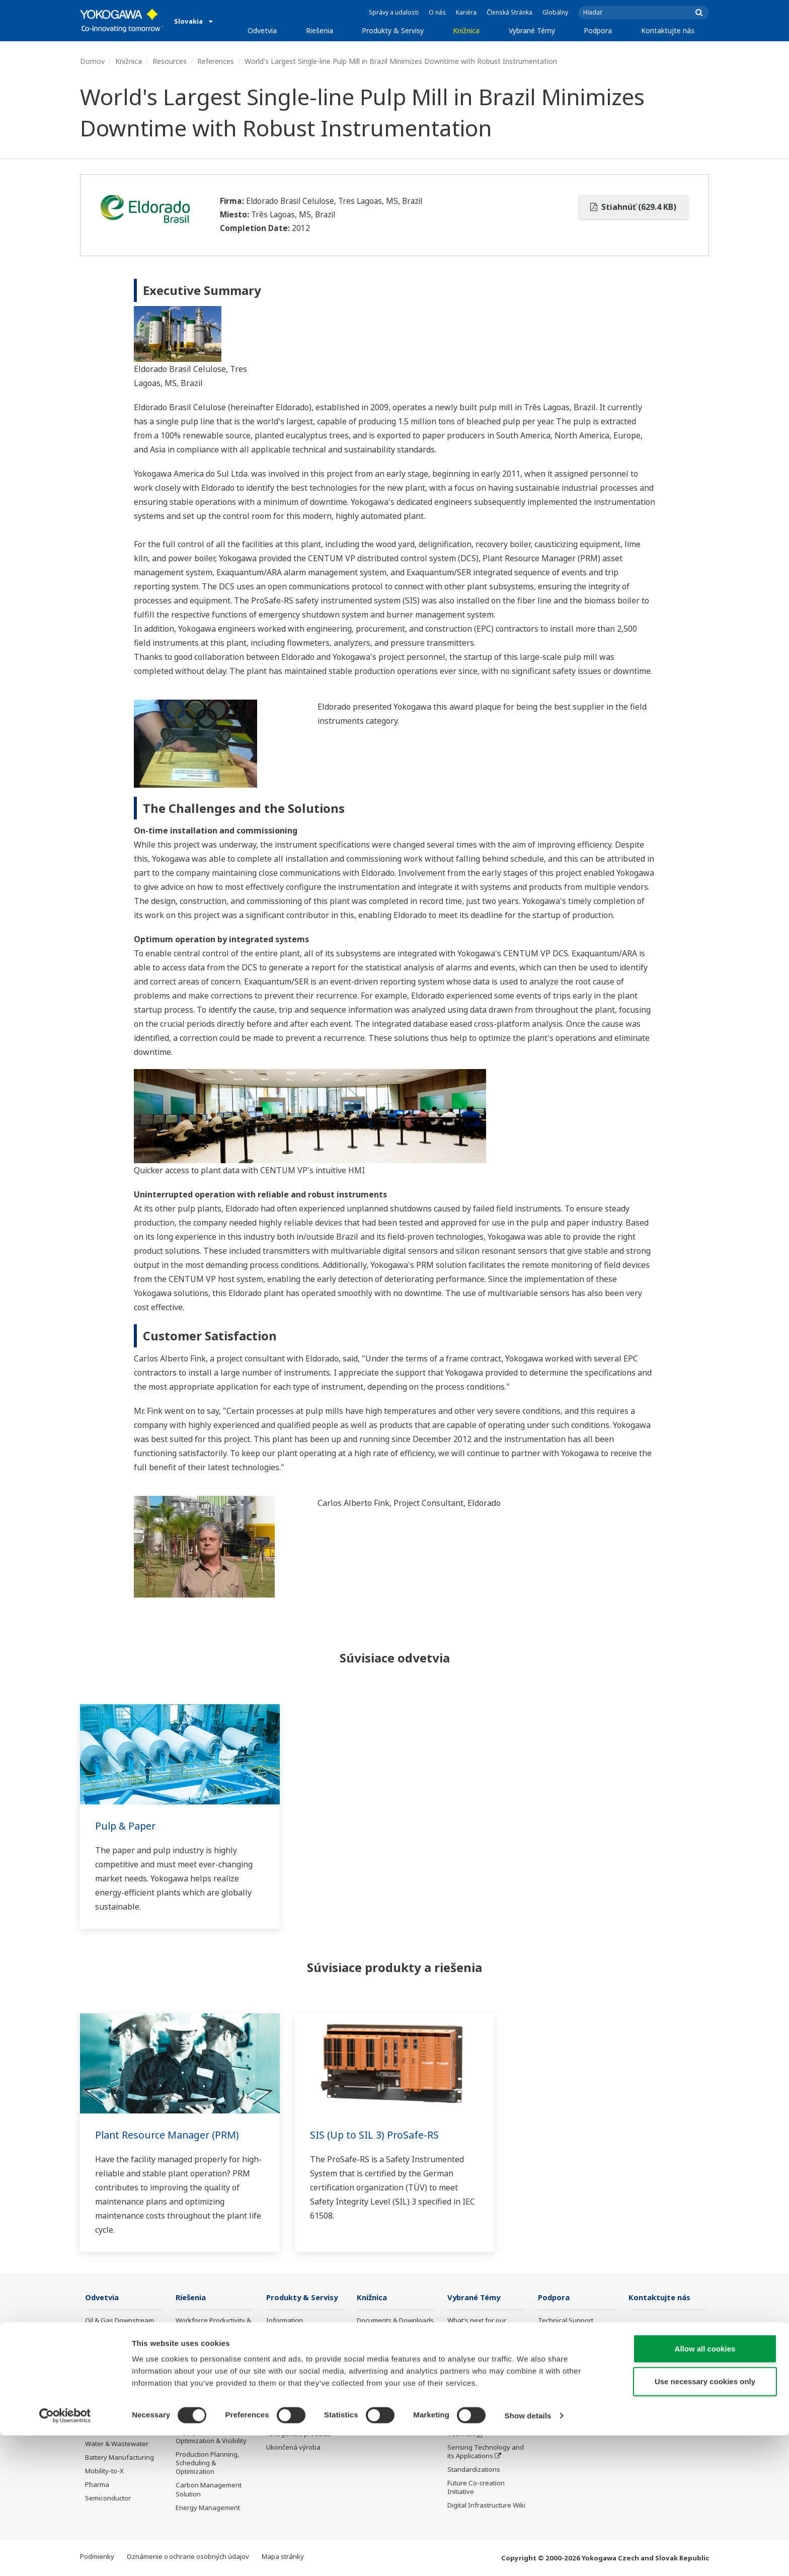 Image resolution: width=789 pixels, height=2576 pixels. What do you see at coordinates (633, 206) in the screenshot?
I see `Stiahnúť (629.4 KB)` at bounding box center [633, 206].